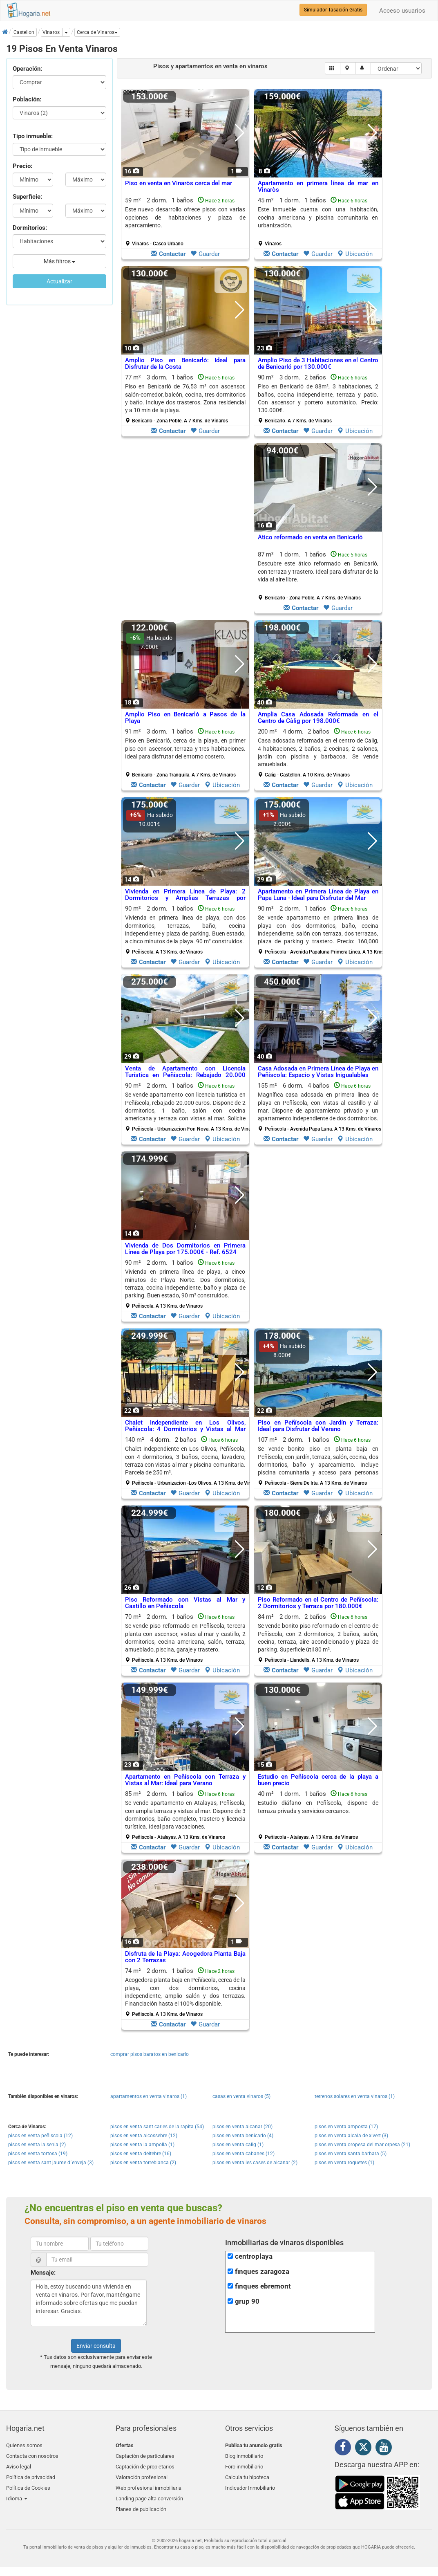 This screenshot has height=2576, width=438. Describe the element at coordinates (244, 2455) in the screenshot. I see `Blog inmobiliario` at that location.